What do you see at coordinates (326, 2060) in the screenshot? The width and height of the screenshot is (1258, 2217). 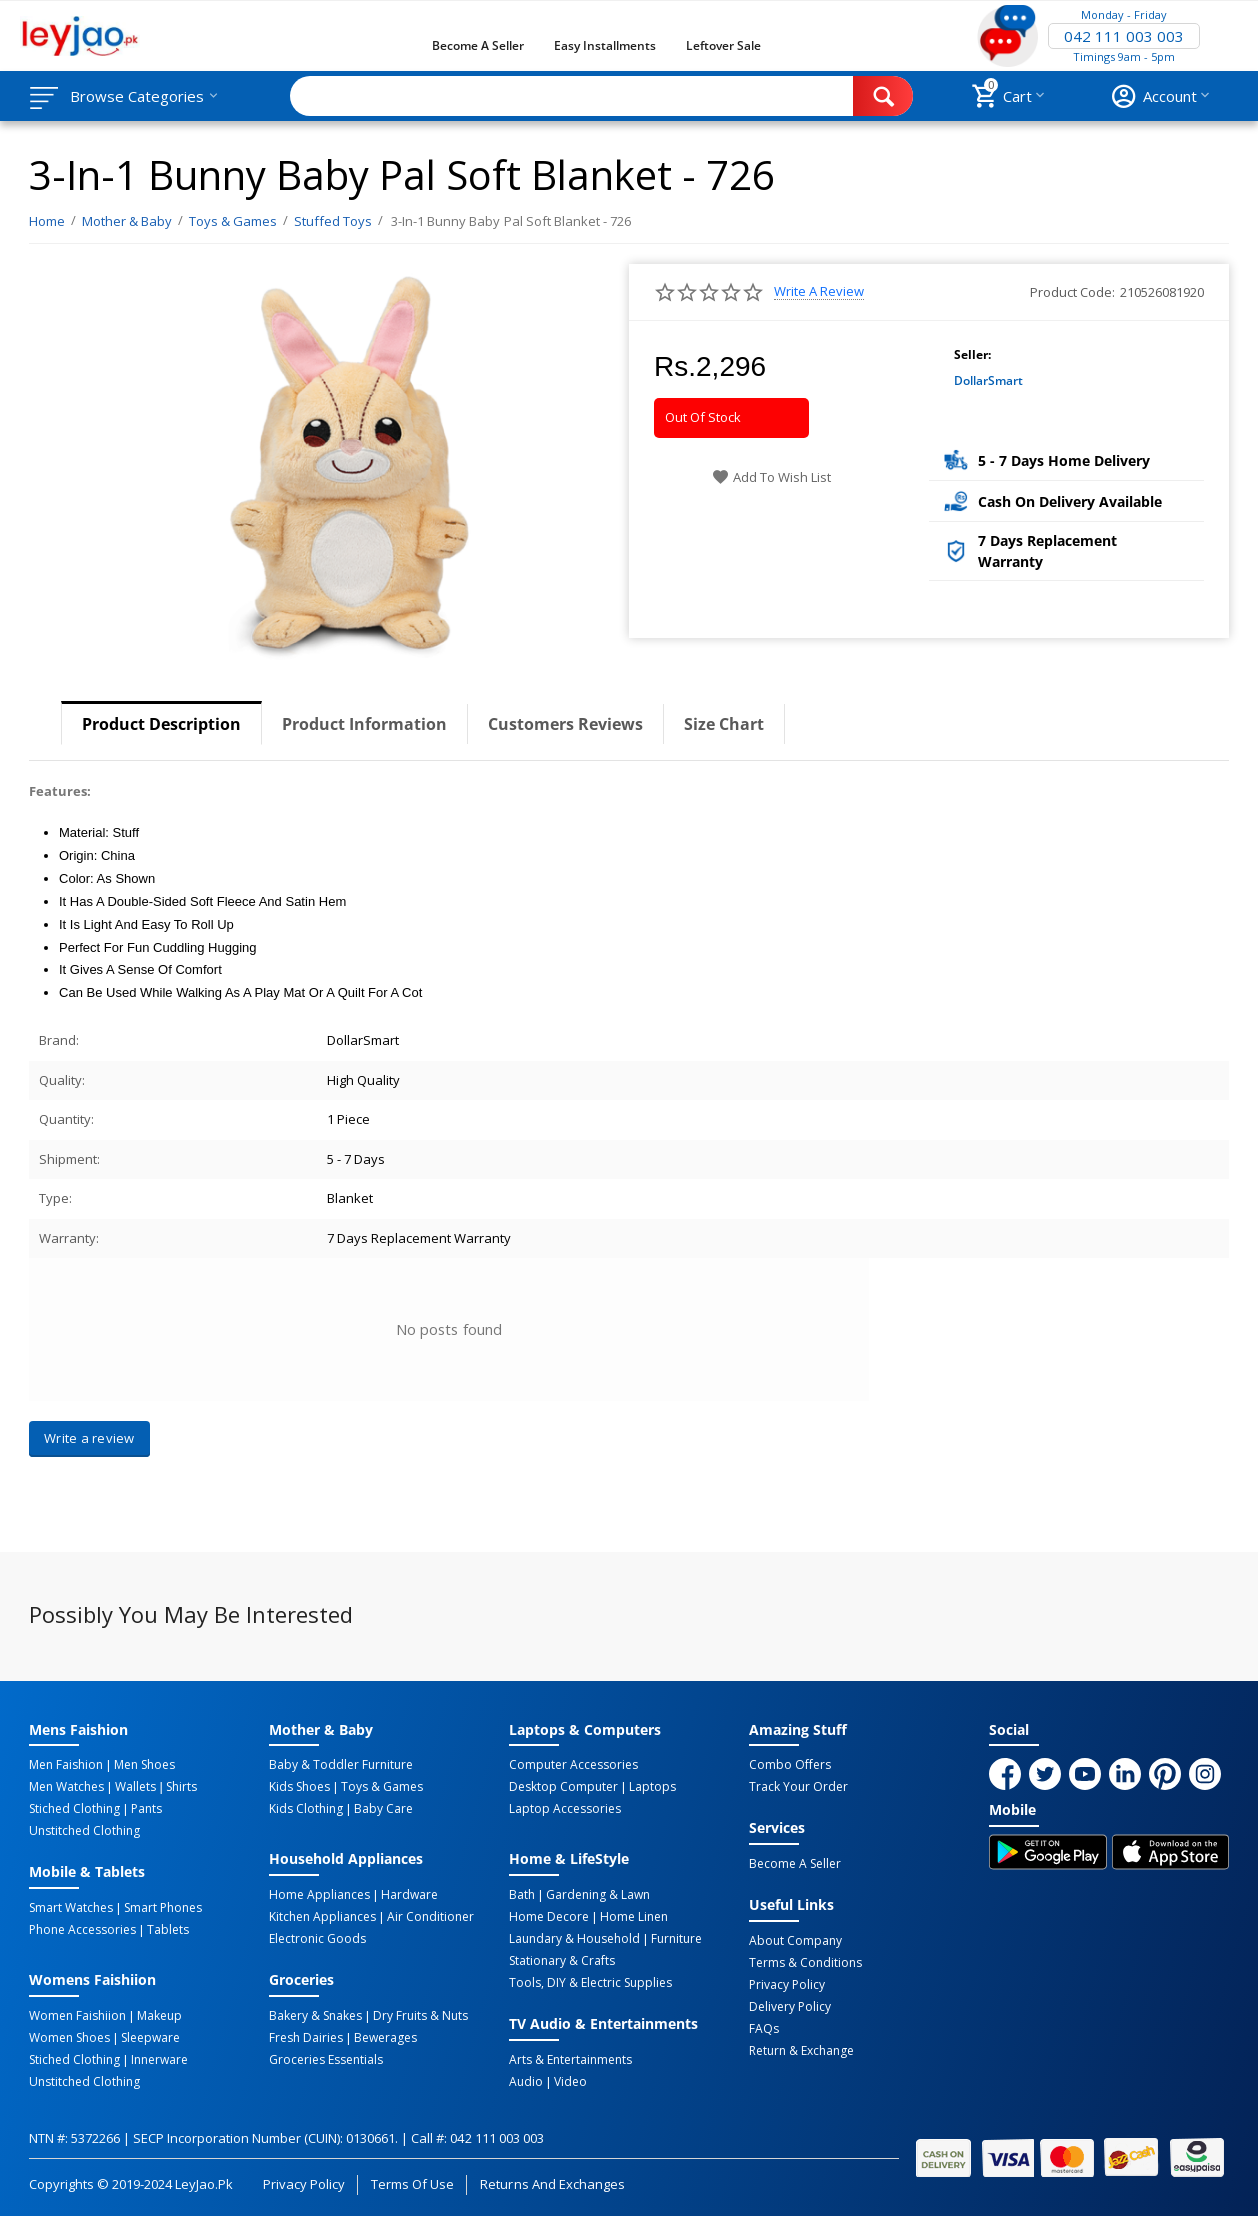 I see `Groceries Essentials` at bounding box center [326, 2060].